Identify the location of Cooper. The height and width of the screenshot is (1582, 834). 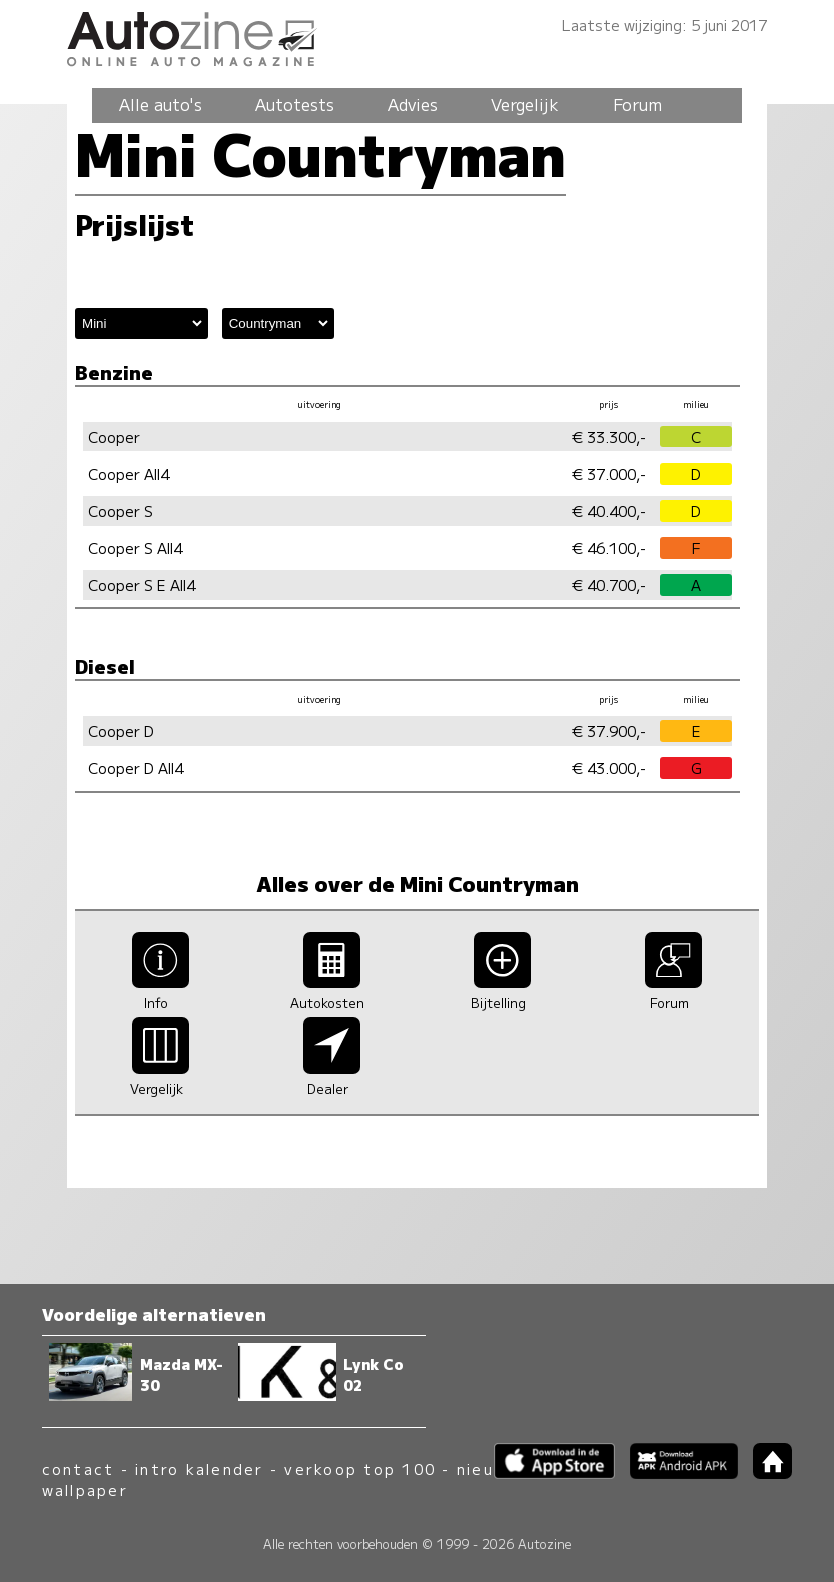
(114, 436).